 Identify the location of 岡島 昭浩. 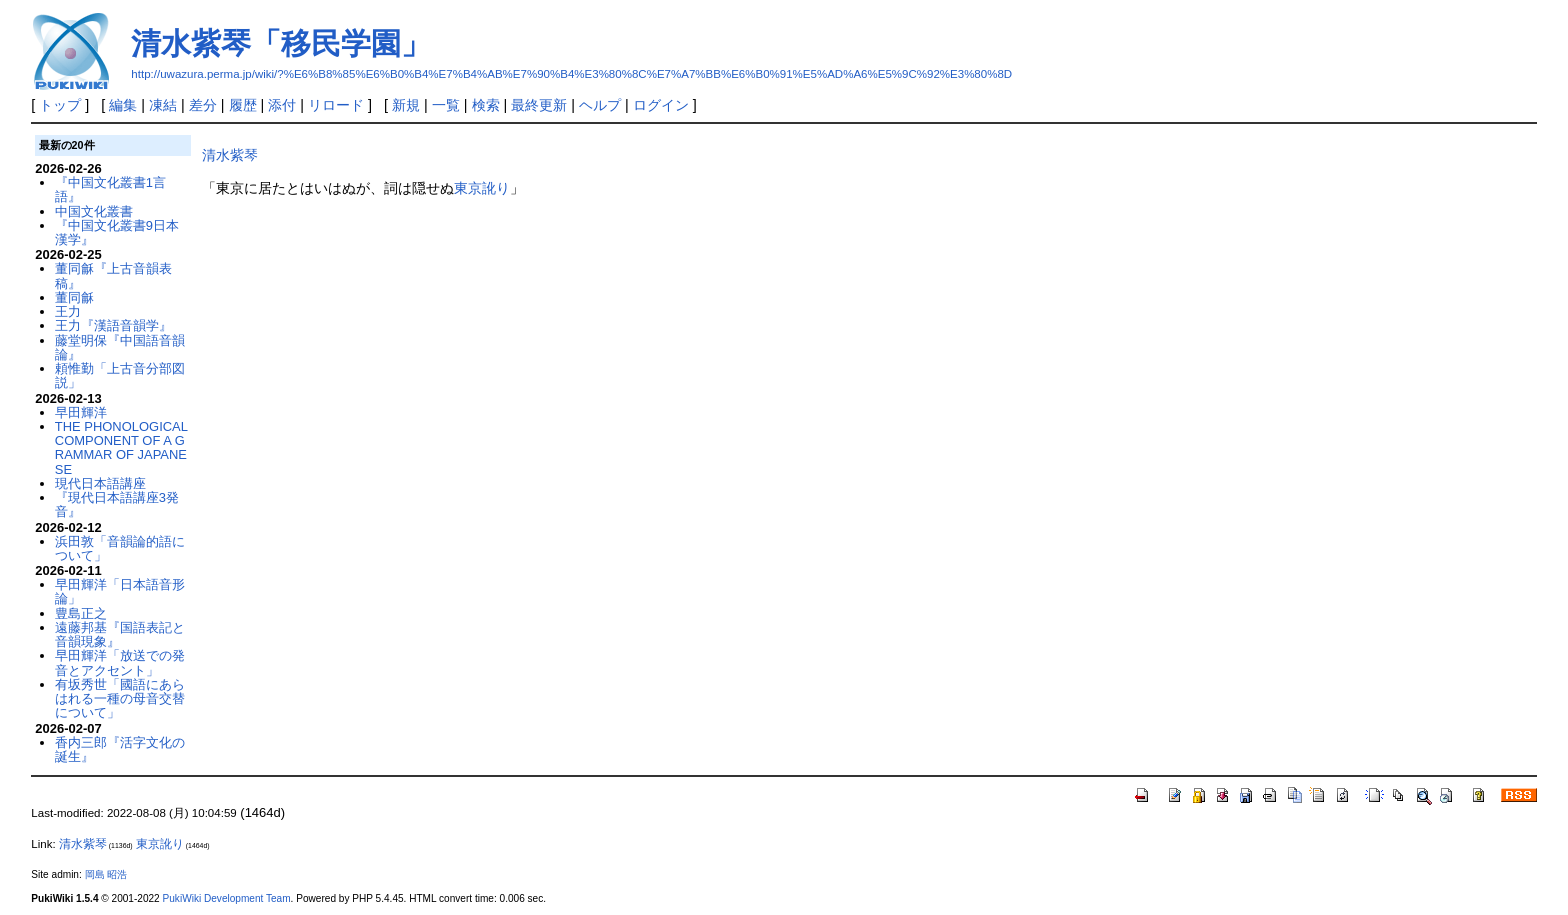
(106, 874).